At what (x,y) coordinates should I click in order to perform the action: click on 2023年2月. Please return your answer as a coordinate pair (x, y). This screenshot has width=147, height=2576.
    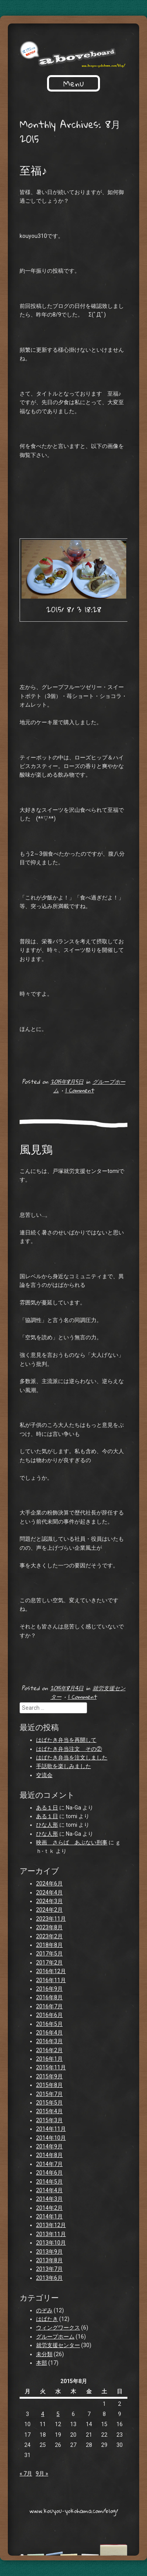
    Looking at the image, I should click on (49, 1936).